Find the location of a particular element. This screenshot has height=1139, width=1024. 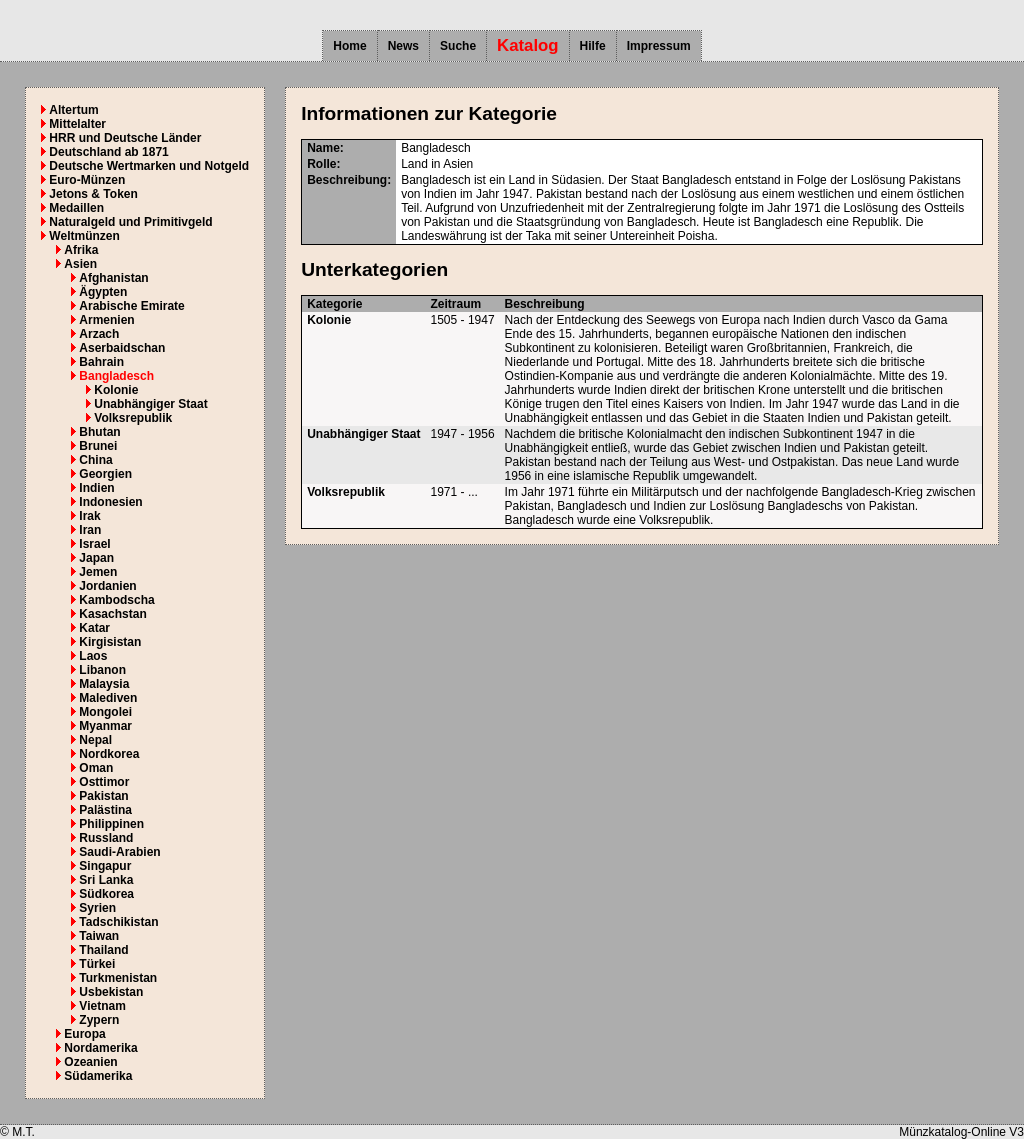

Afrika is located at coordinates (81, 250).